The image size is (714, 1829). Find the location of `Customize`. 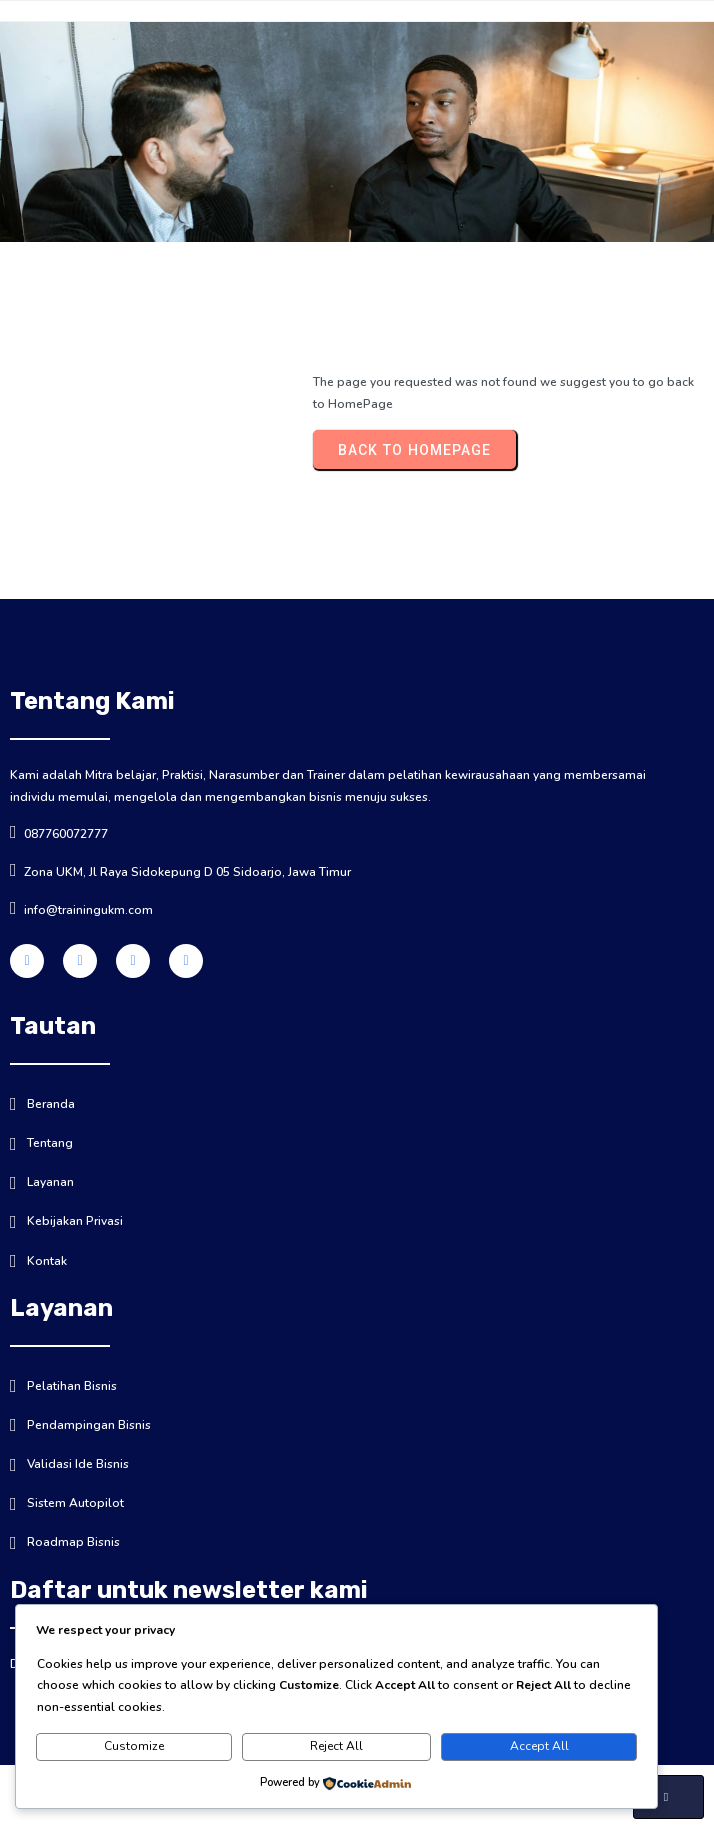

Customize is located at coordinates (134, 1746).